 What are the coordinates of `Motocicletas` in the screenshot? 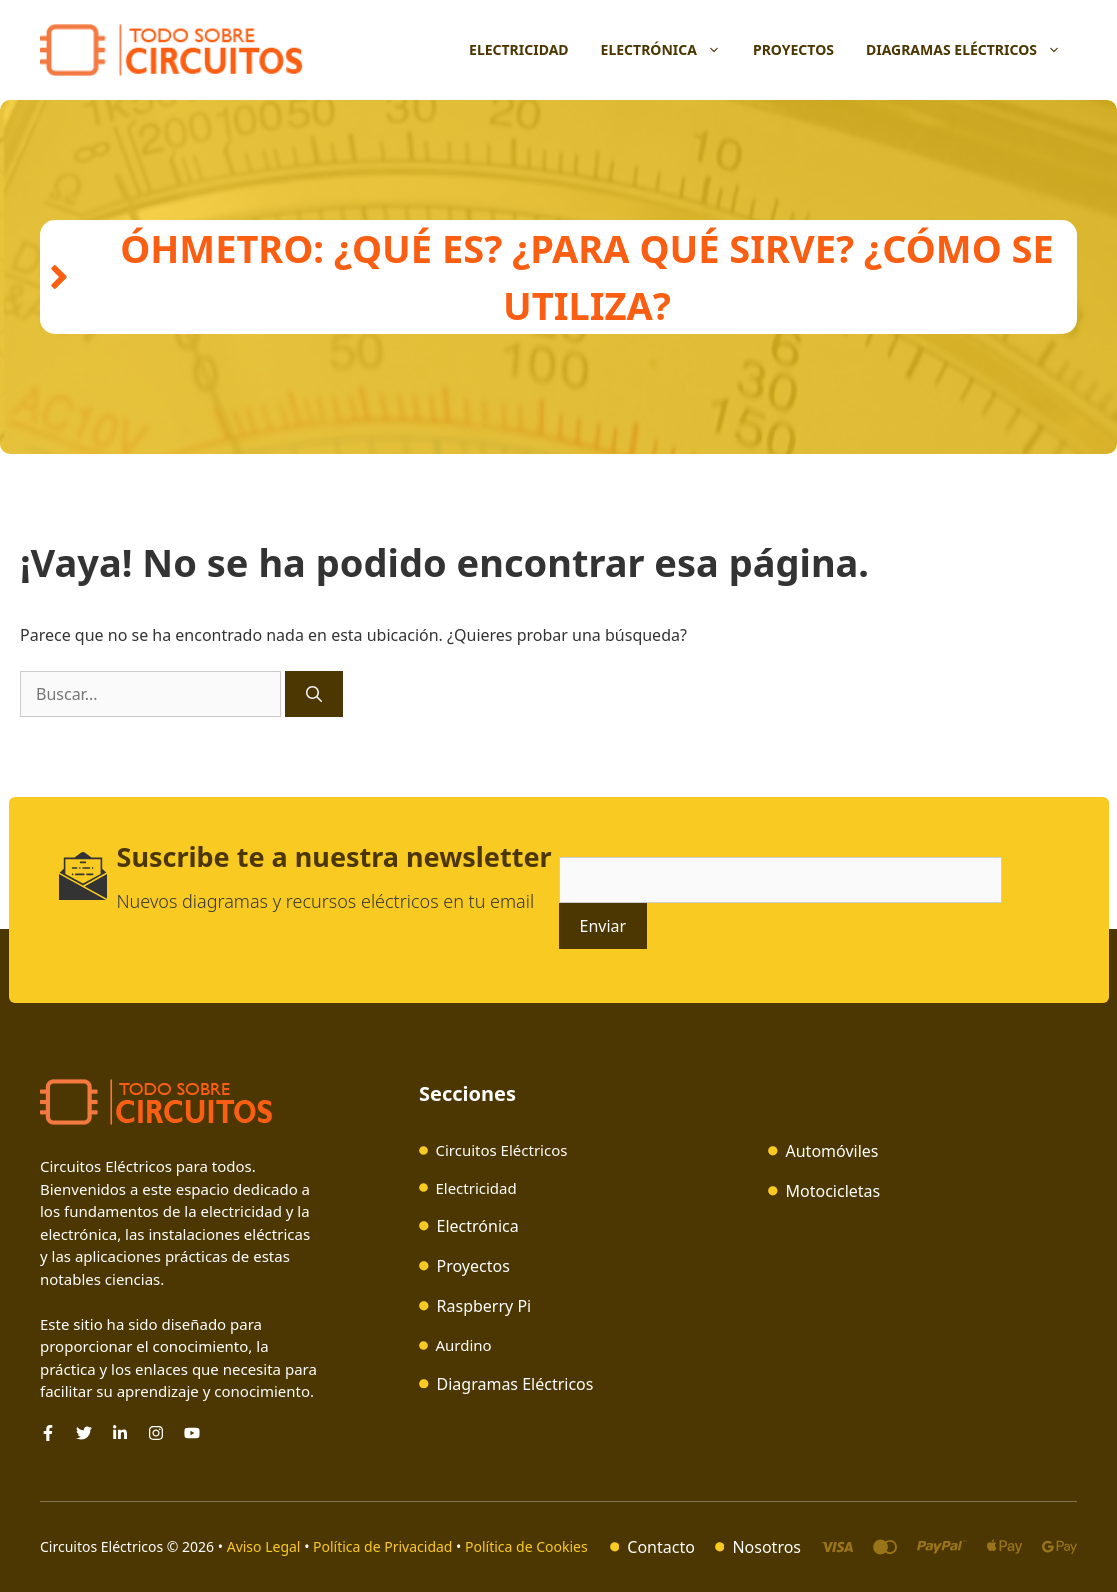 It's located at (833, 1191).